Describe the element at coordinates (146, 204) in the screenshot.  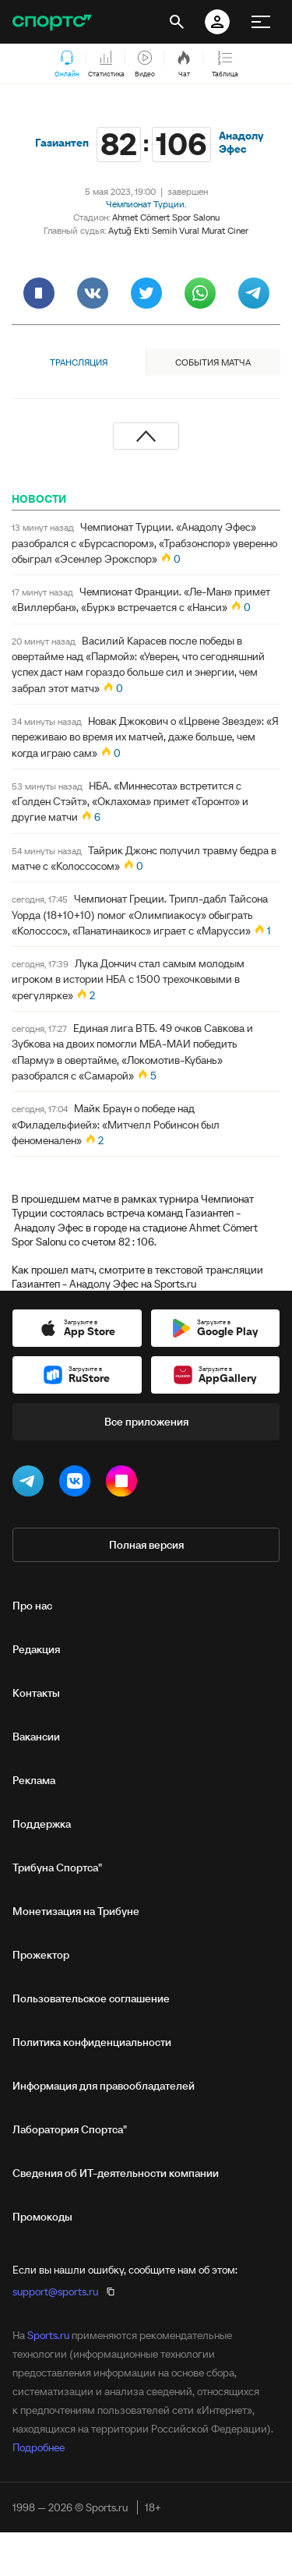
I see `Чемпионат Турции.` at that location.